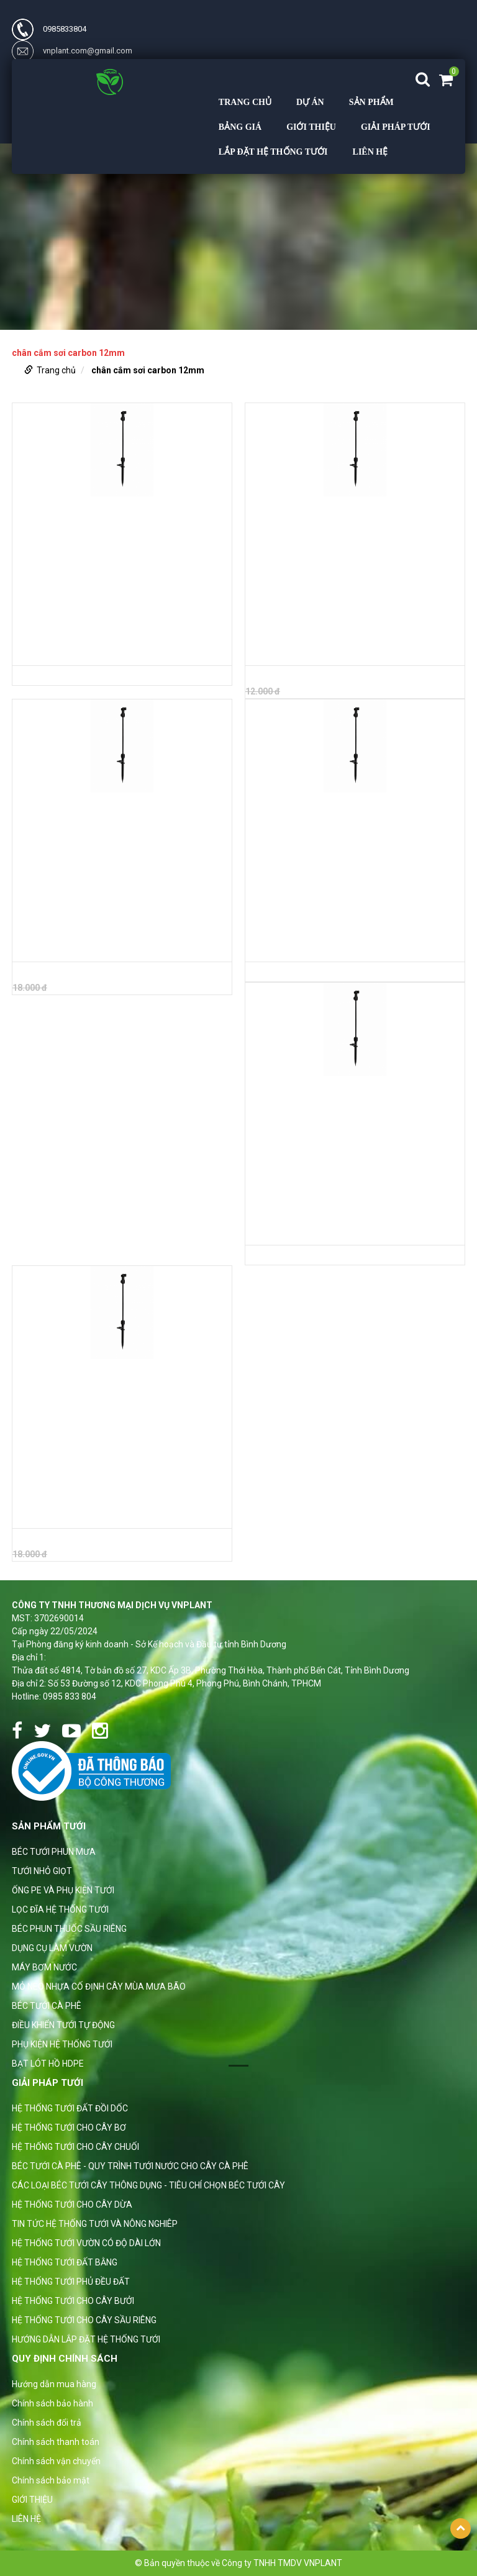  Describe the element at coordinates (52, 2403) in the screenshot. I see `Chính sách bảo hành` at that location.